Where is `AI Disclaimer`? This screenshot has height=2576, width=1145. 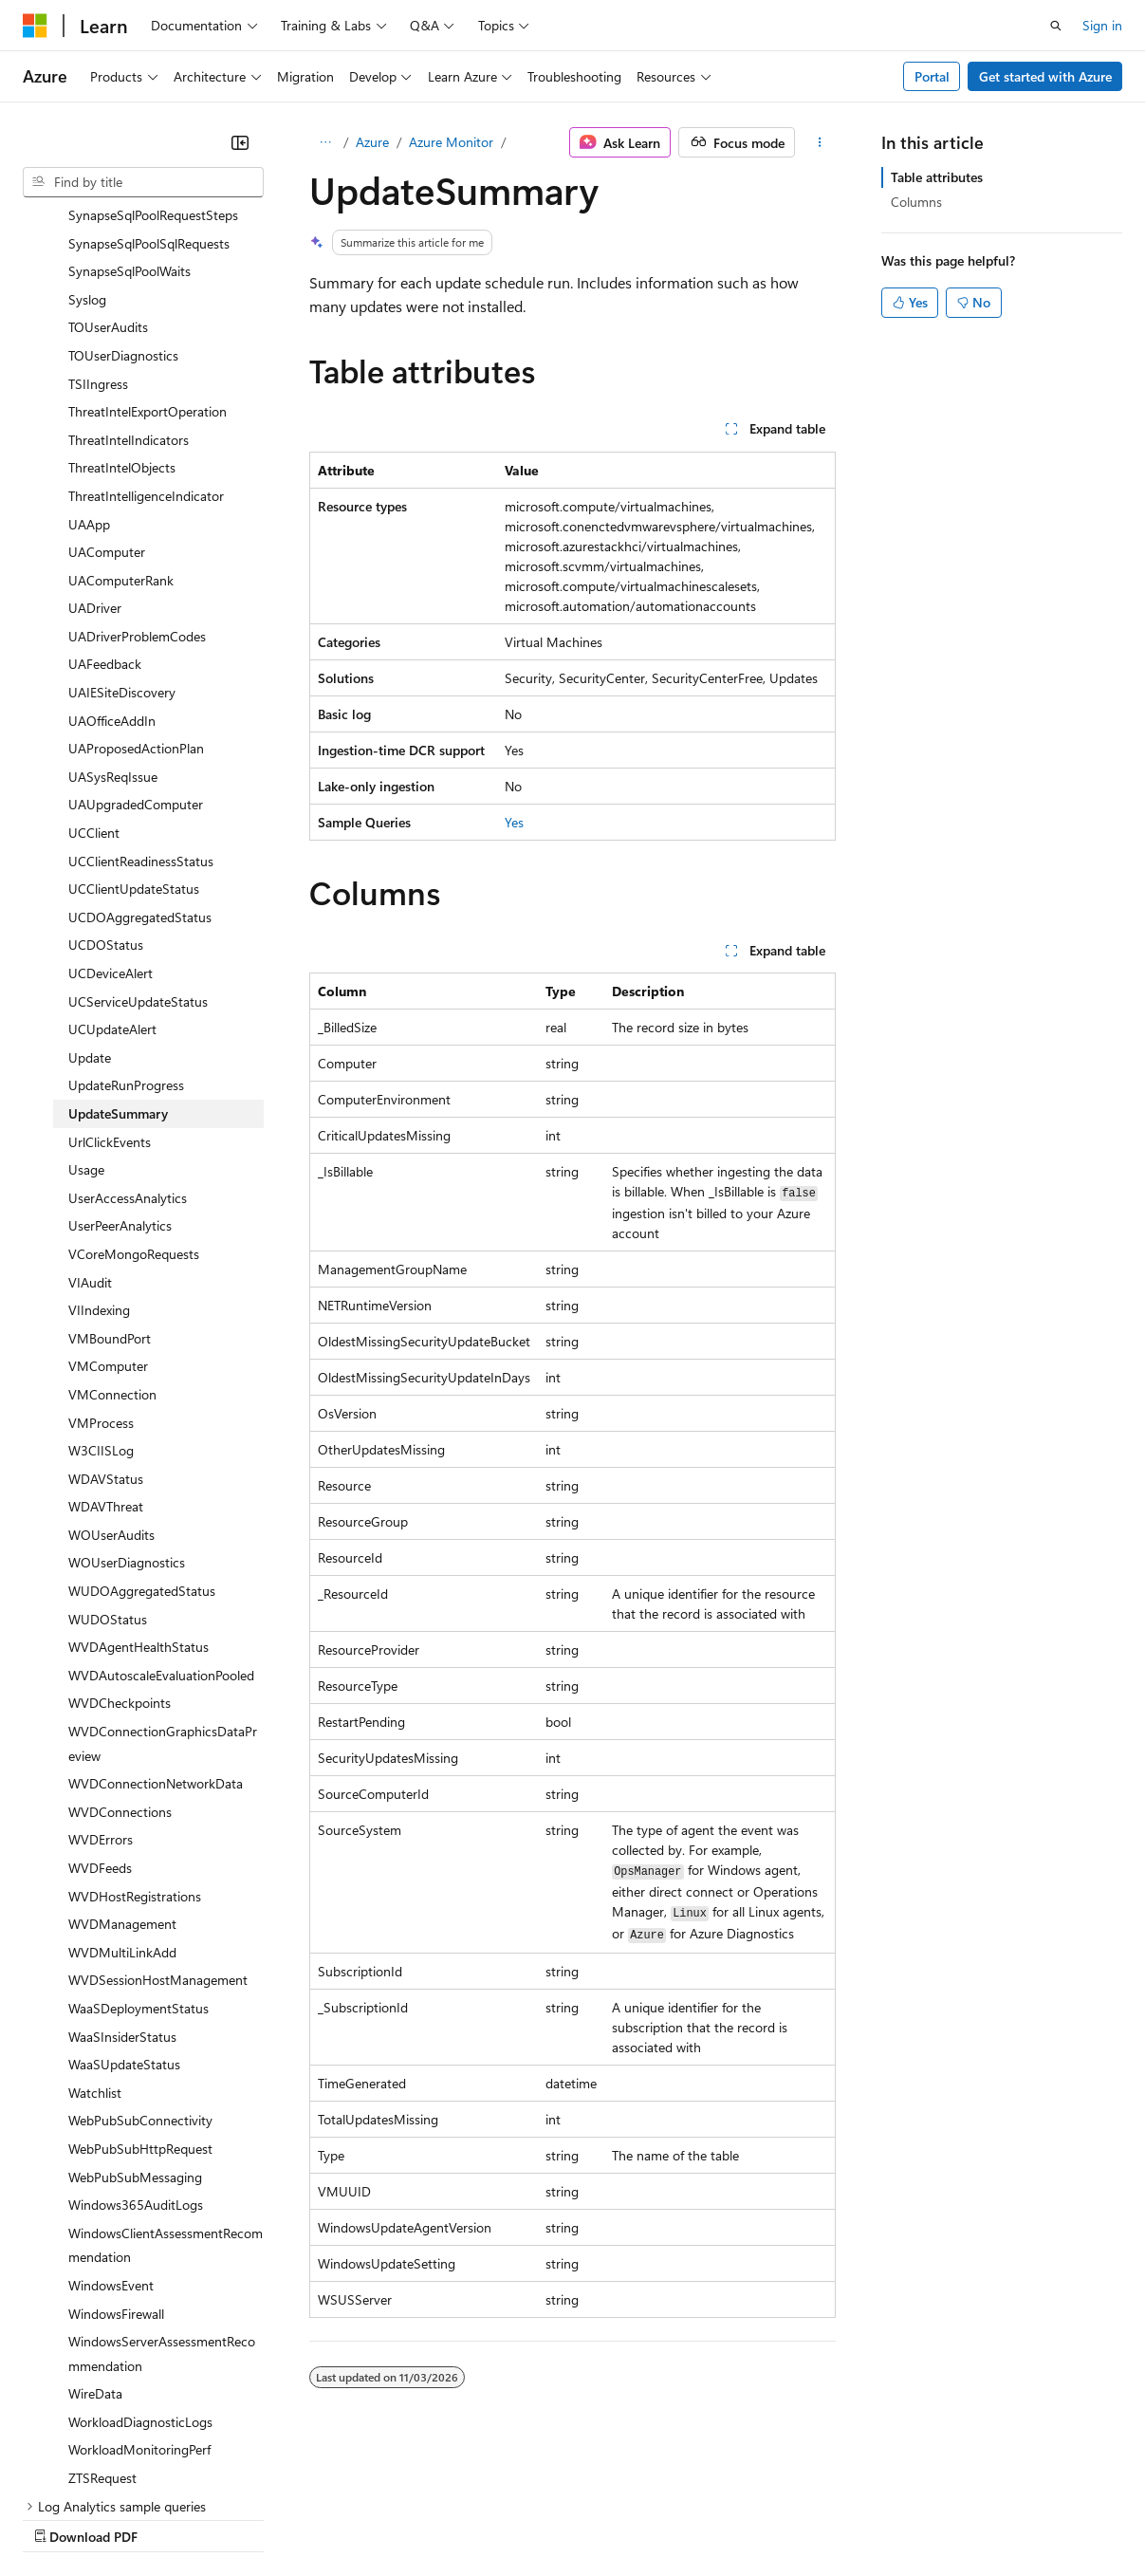
AI Disclaimer is located at coordinates (61, 2519).